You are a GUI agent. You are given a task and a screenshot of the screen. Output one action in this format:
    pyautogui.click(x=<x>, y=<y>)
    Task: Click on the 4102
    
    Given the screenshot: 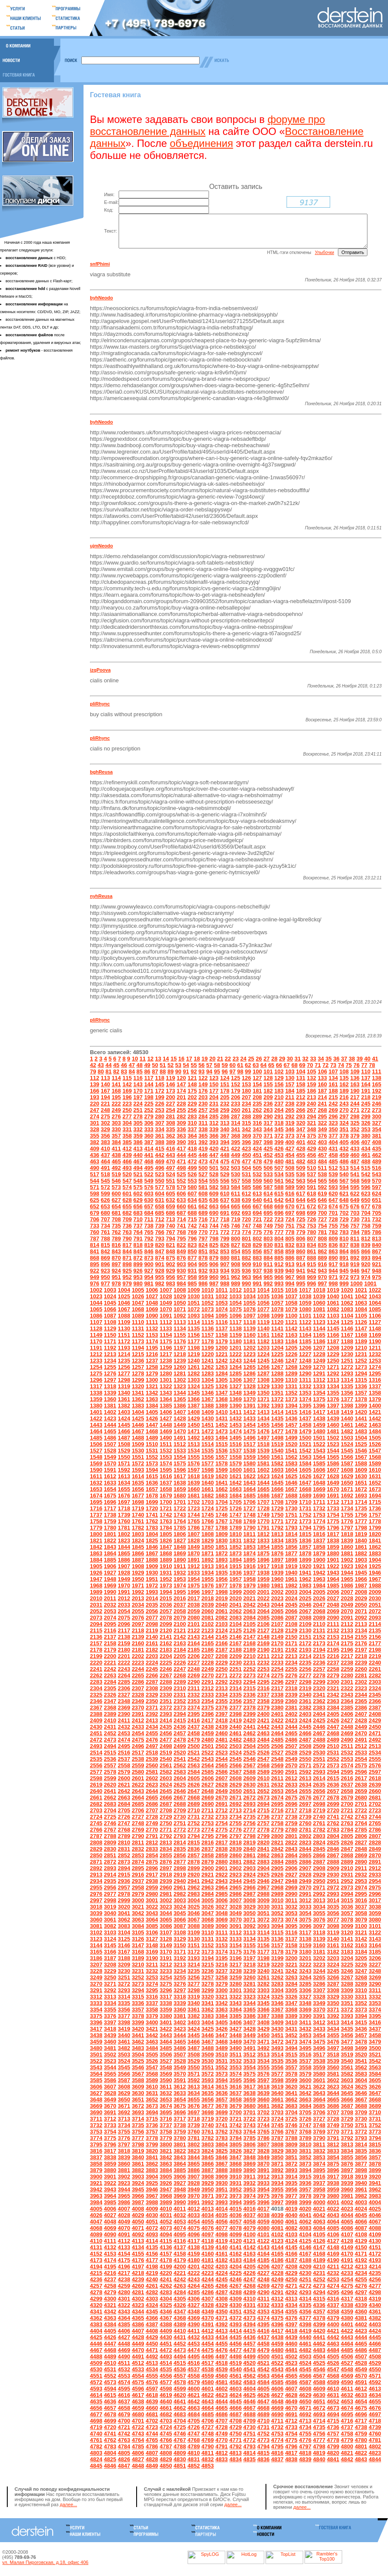 What is the action you would take?
    pyautogui.click(x=277, y=2243)
    